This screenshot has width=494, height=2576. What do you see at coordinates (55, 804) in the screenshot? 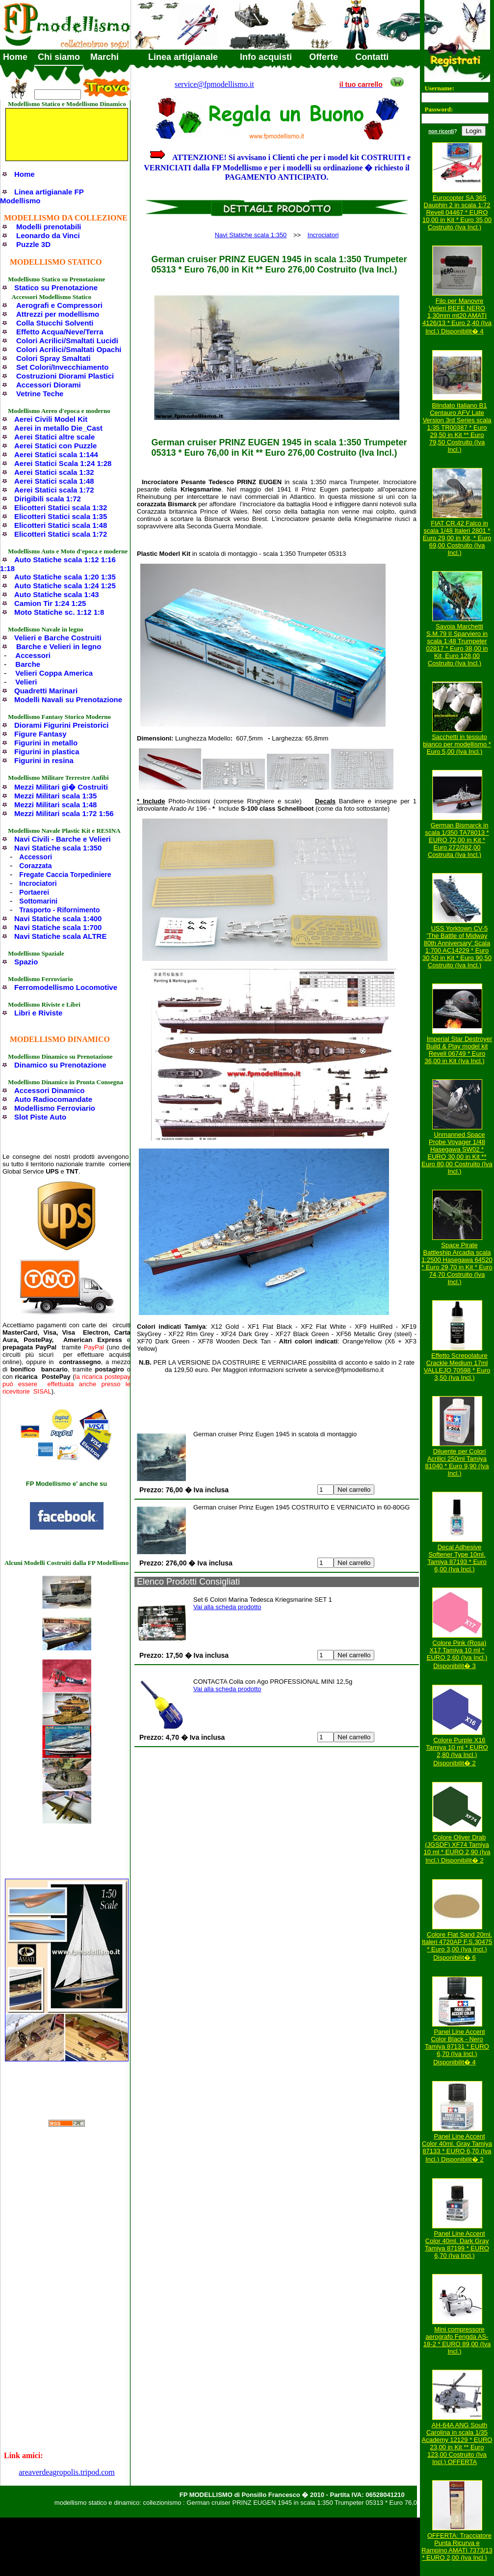
I see `Mezzi Militari scala 1:48` at bounding box center [55, 804].